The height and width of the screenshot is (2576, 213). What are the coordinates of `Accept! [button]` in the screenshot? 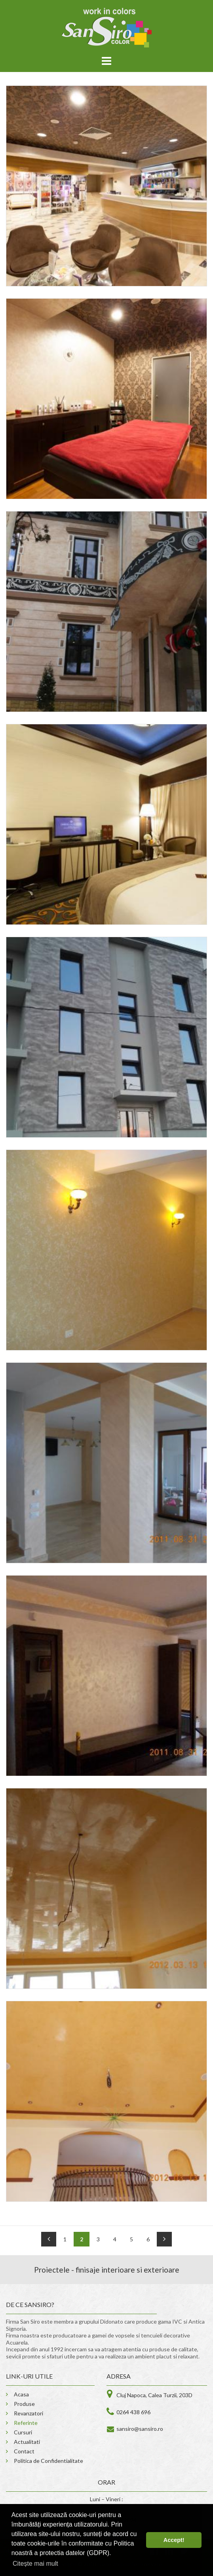 It's located at (174, 2540).